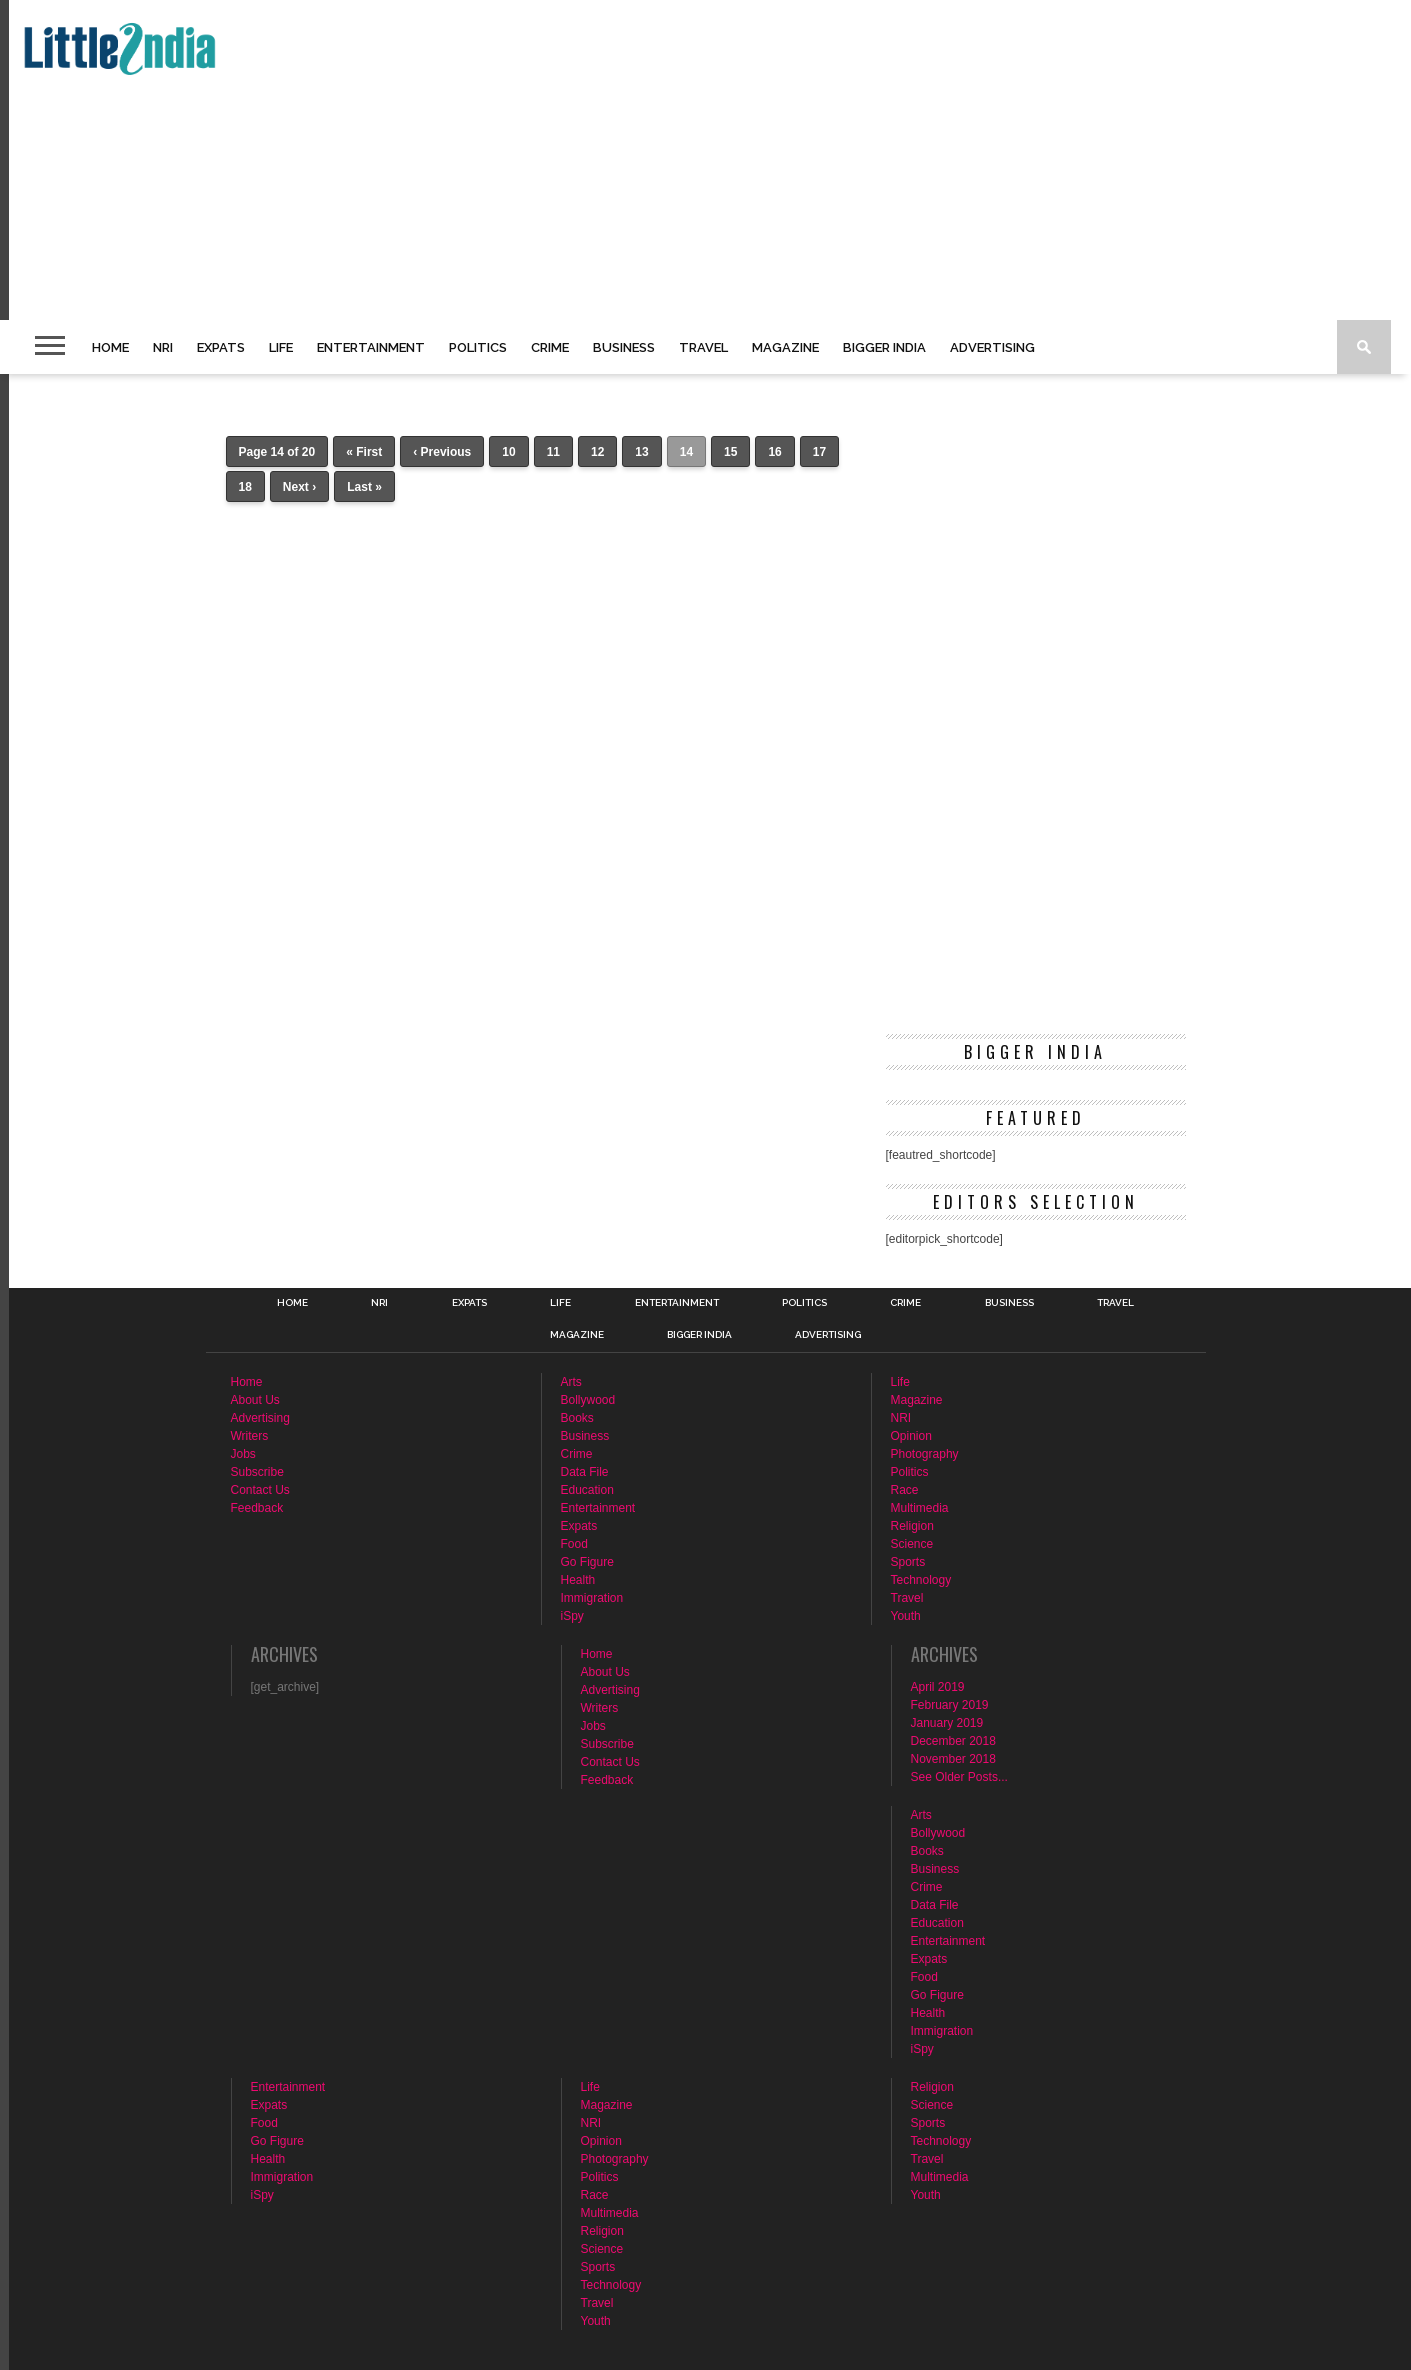  Describe the element at coordinates (912, 1526) in the screenshot. I see `Religion` at that location.